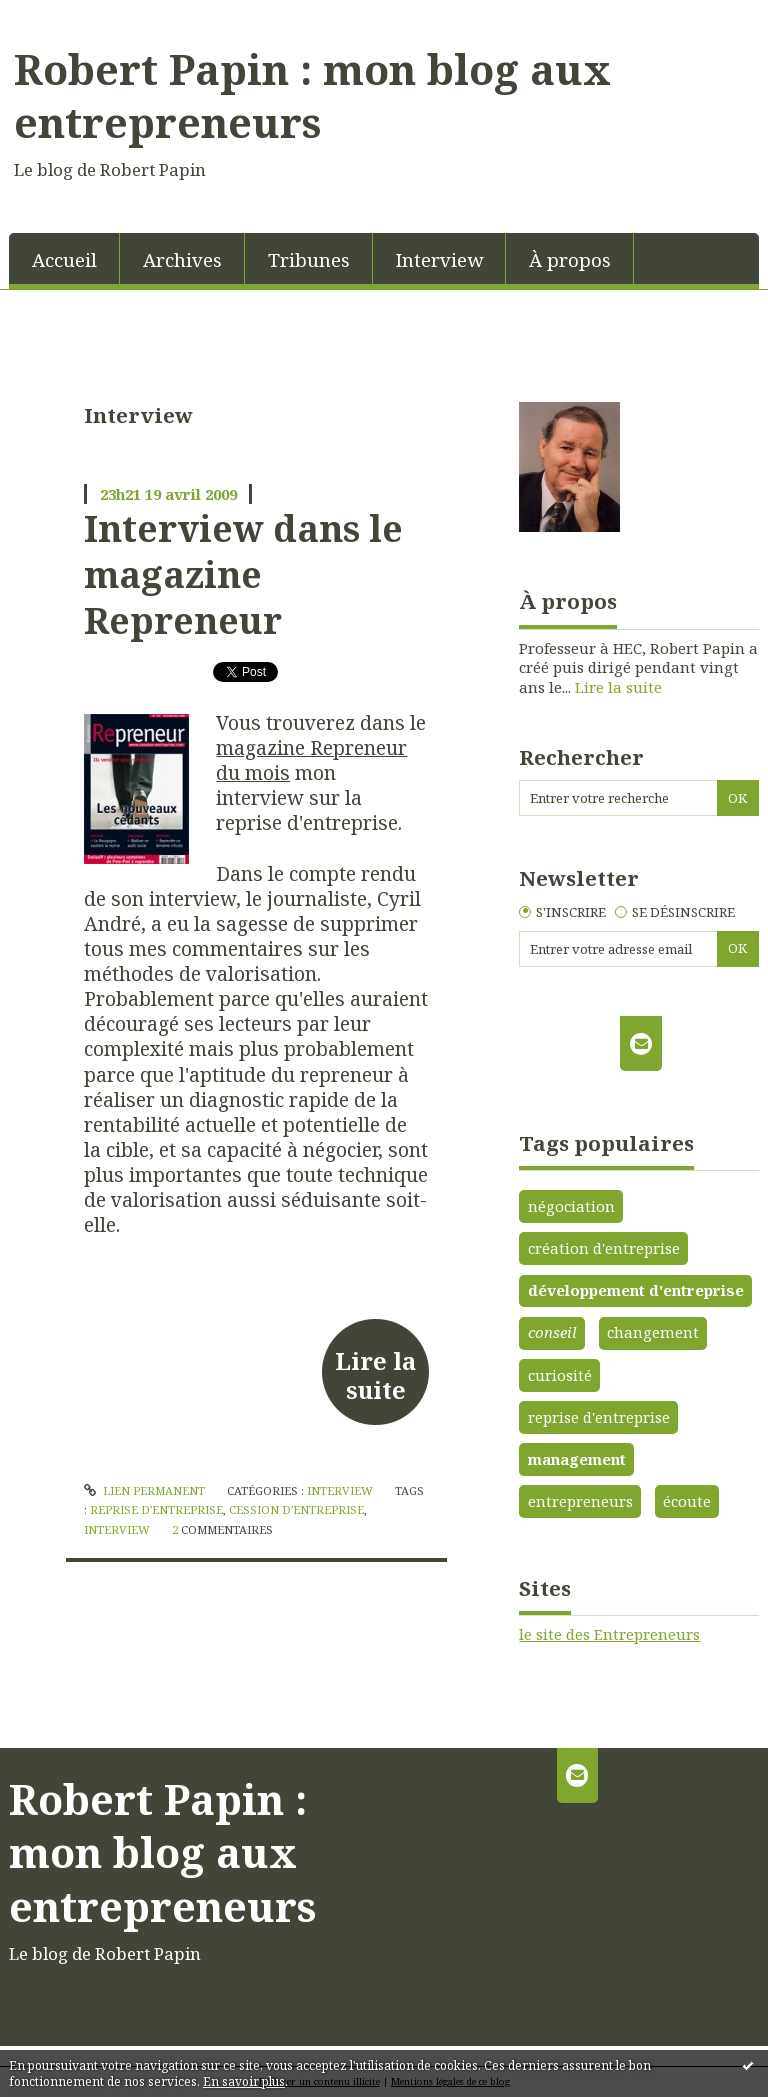 This screenshot has width=768, height=2097. What do you see at coordinates (309, 259) in the screenshot?
I see `Tribunes` at bounding box center [309, 259].